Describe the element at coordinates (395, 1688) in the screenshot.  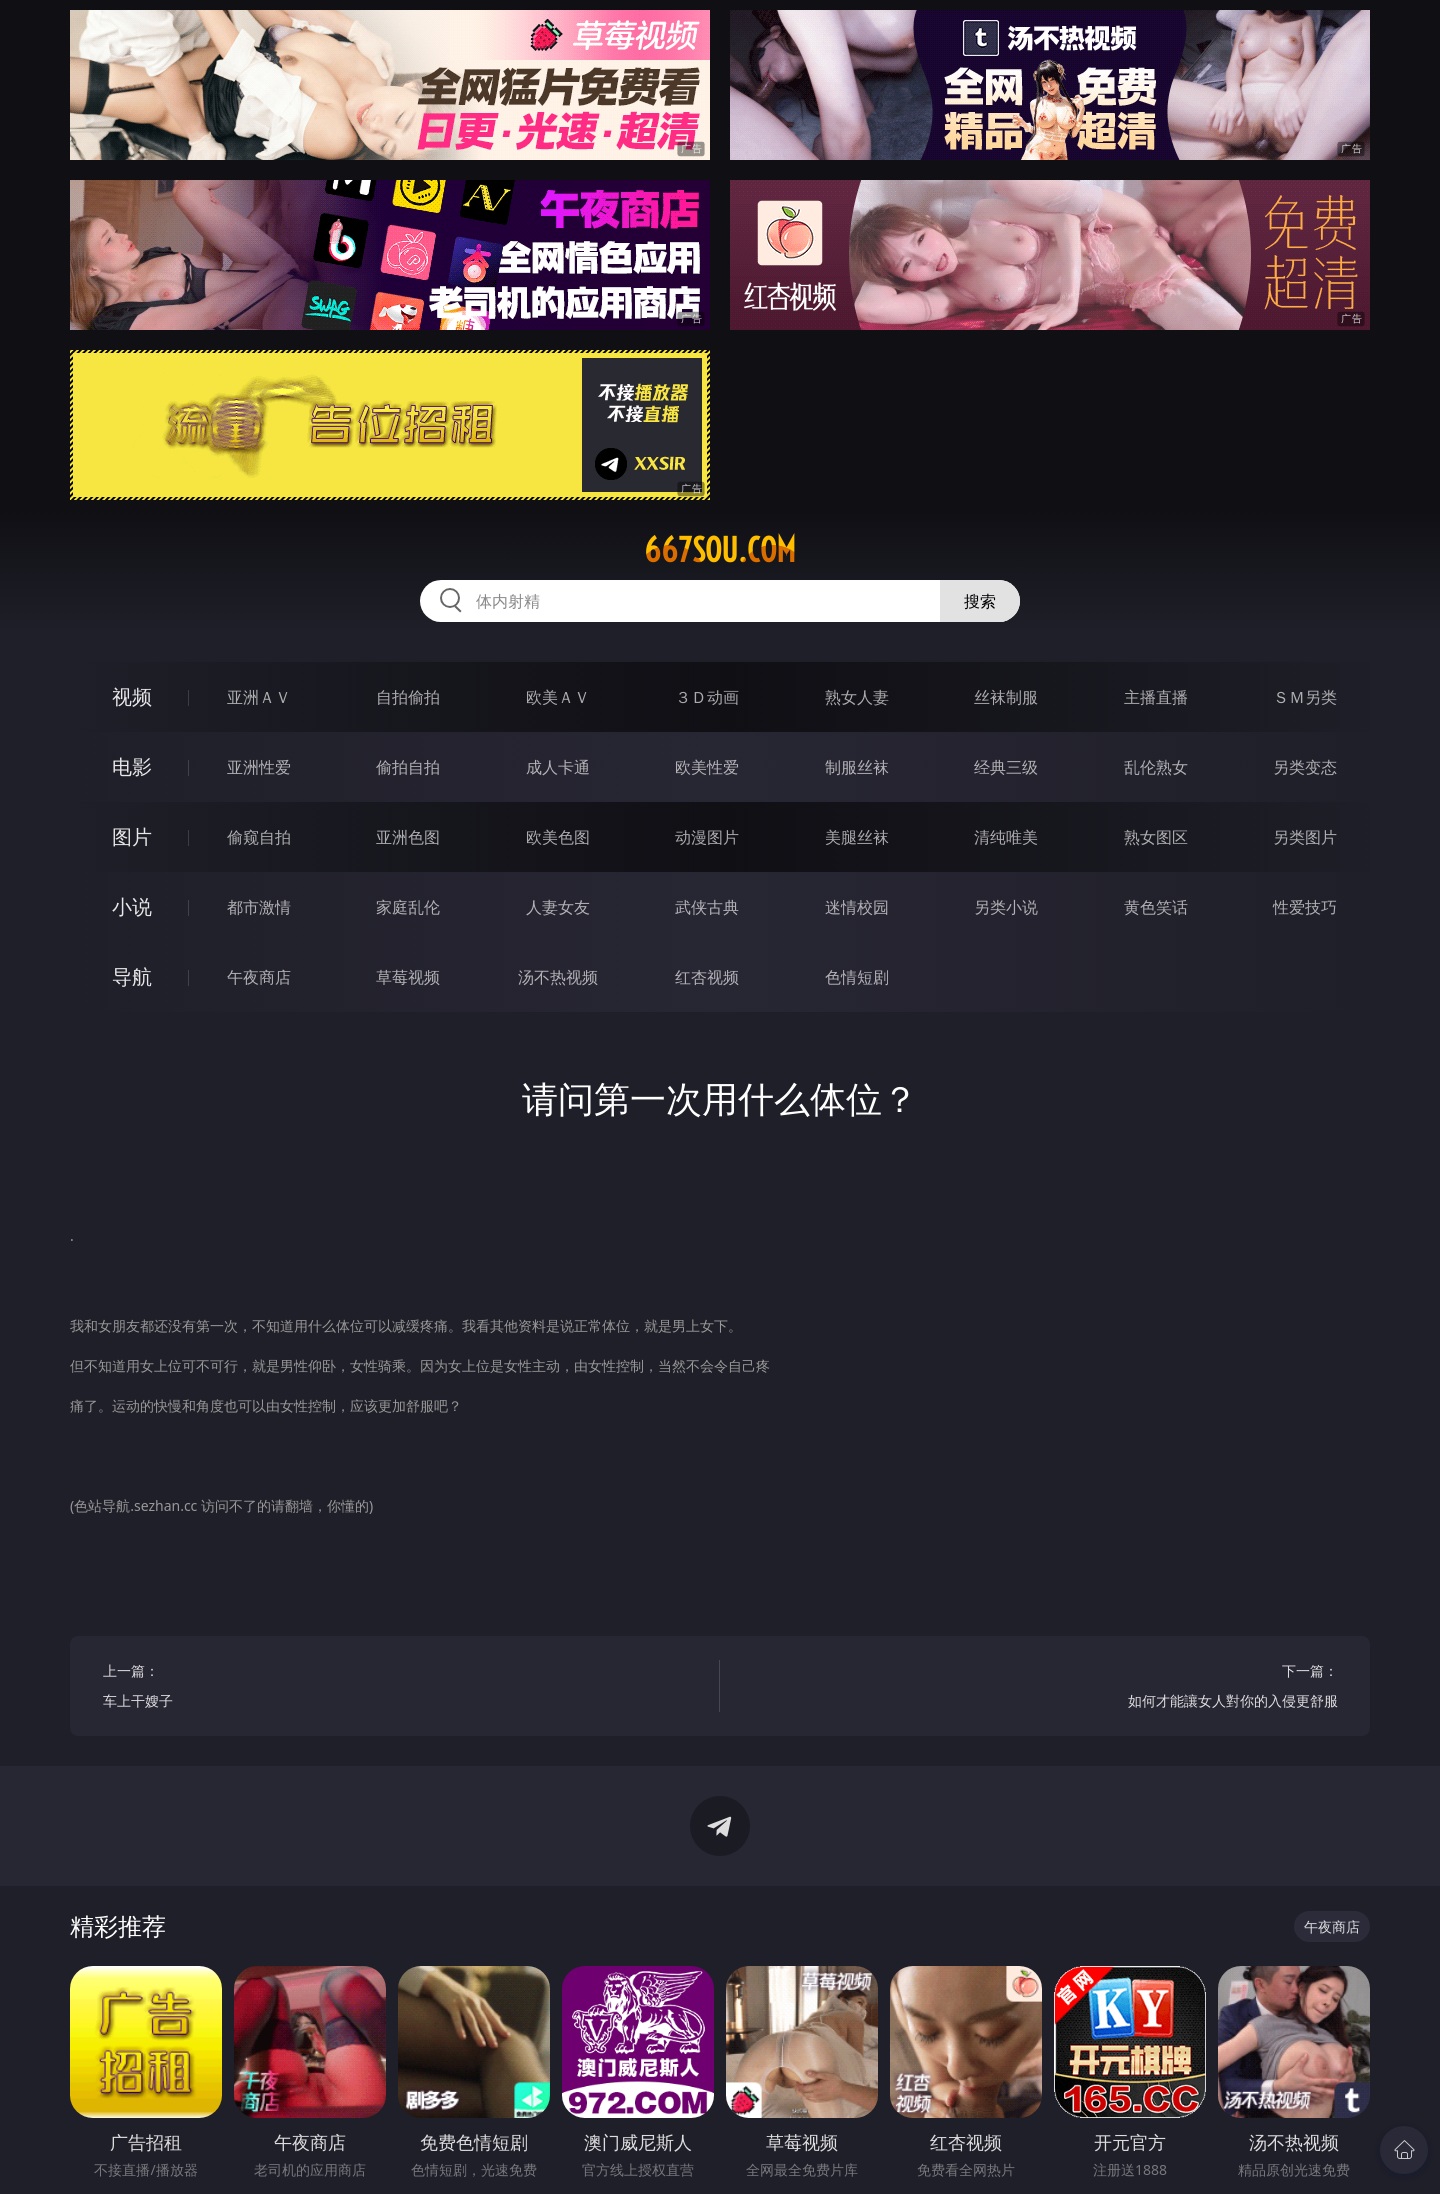
I see `上一篇` at that location.